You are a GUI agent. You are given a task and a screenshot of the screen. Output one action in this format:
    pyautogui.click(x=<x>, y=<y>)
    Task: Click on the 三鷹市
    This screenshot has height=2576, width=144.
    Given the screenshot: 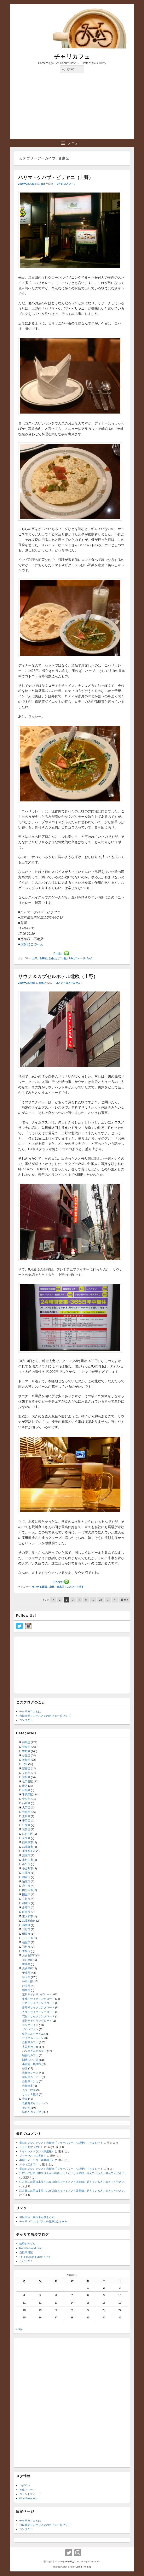 What is the action you would take?
    pyautogui.click(x=26, y=1872)
    